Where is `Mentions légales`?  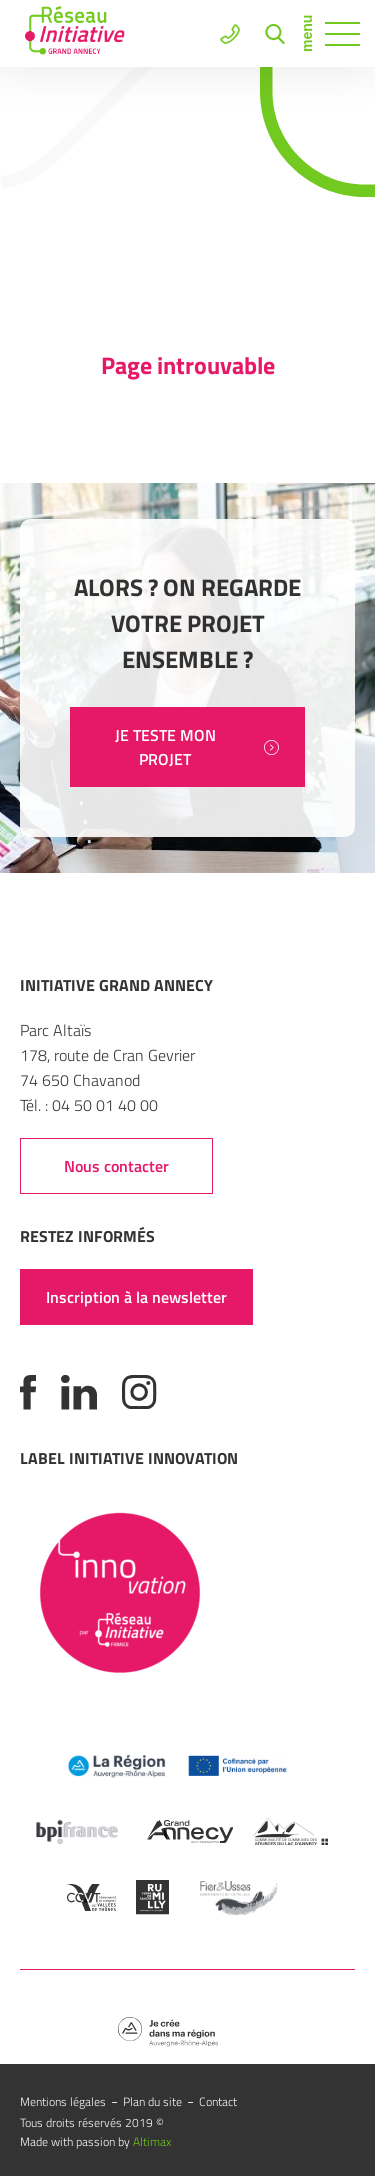
Mentions légales is located at coordinates (63, 2101).